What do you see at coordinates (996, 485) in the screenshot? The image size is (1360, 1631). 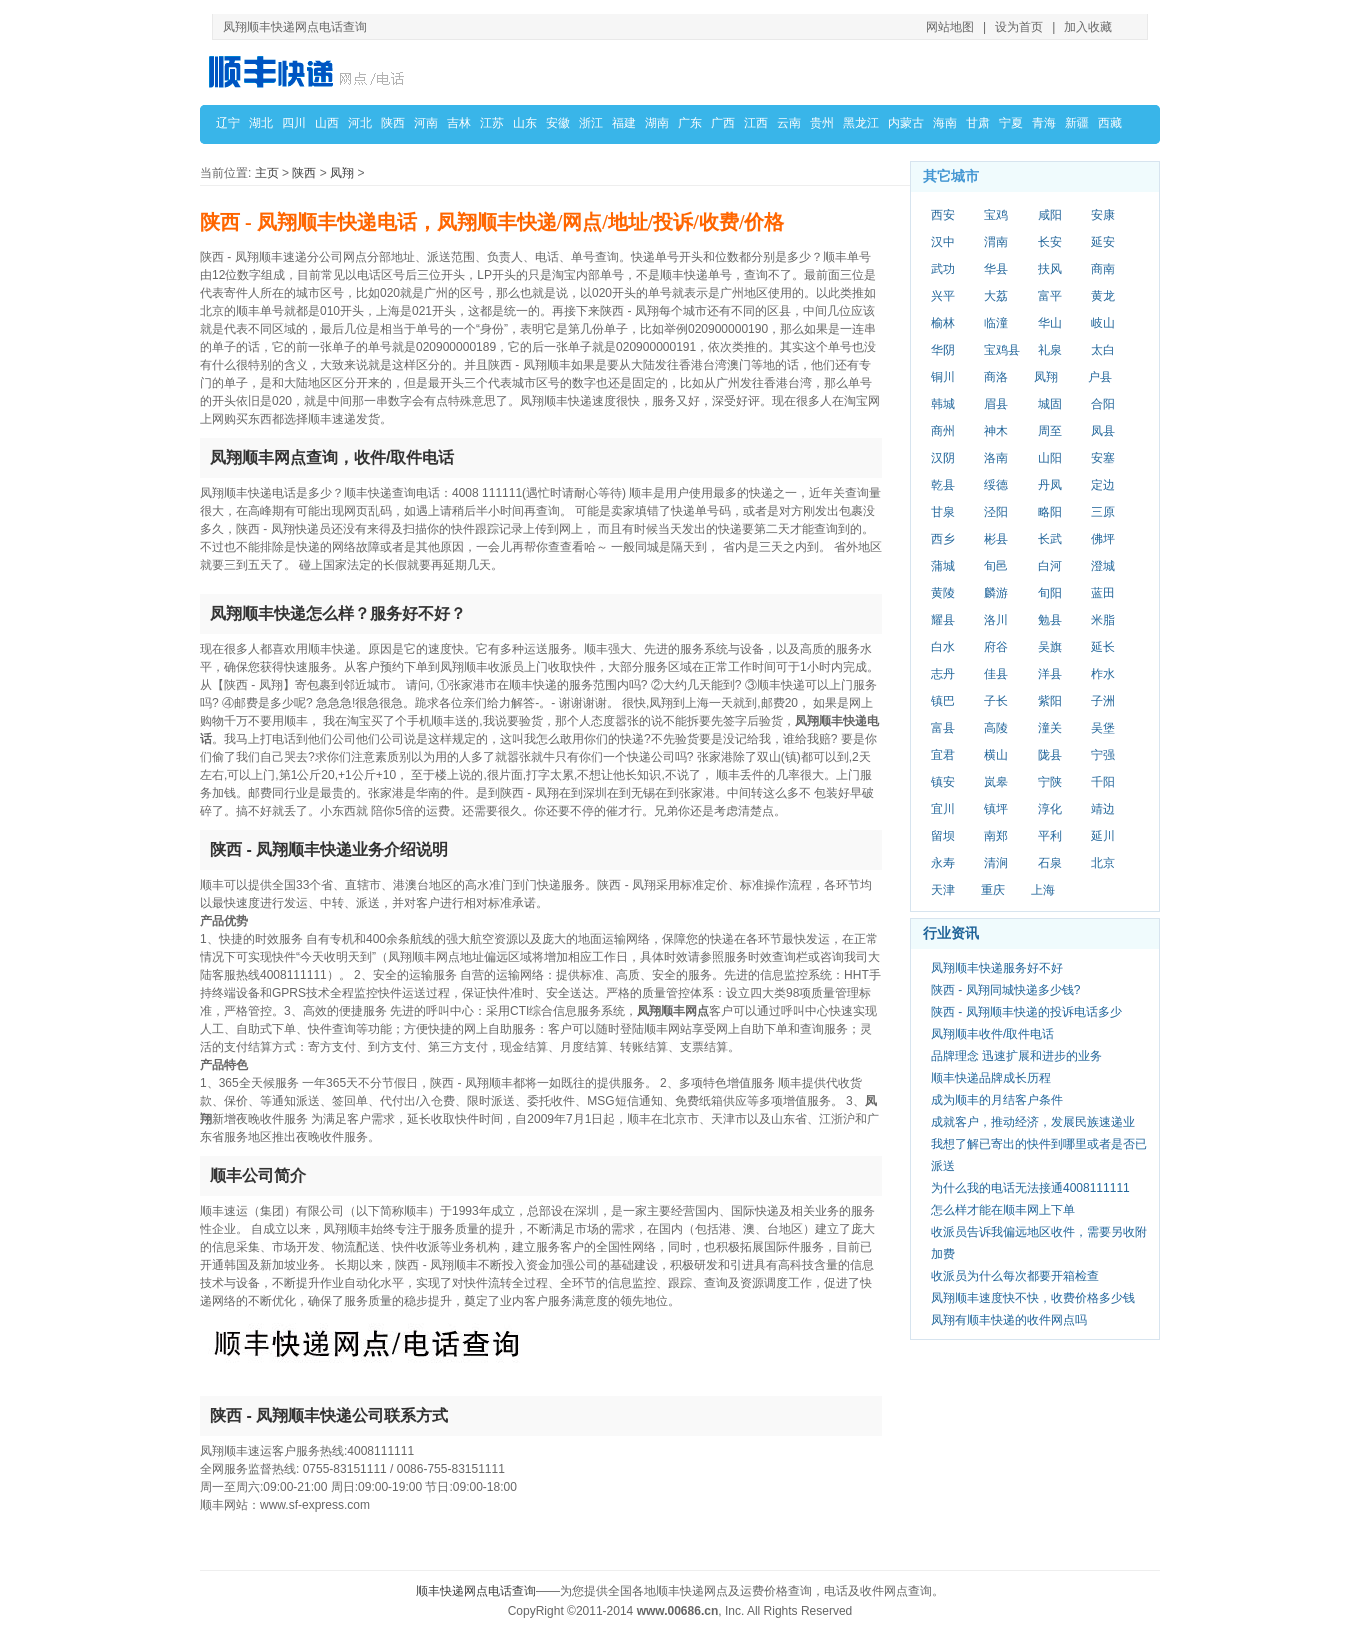 I see `绥德` at bounding box center [996, 485].